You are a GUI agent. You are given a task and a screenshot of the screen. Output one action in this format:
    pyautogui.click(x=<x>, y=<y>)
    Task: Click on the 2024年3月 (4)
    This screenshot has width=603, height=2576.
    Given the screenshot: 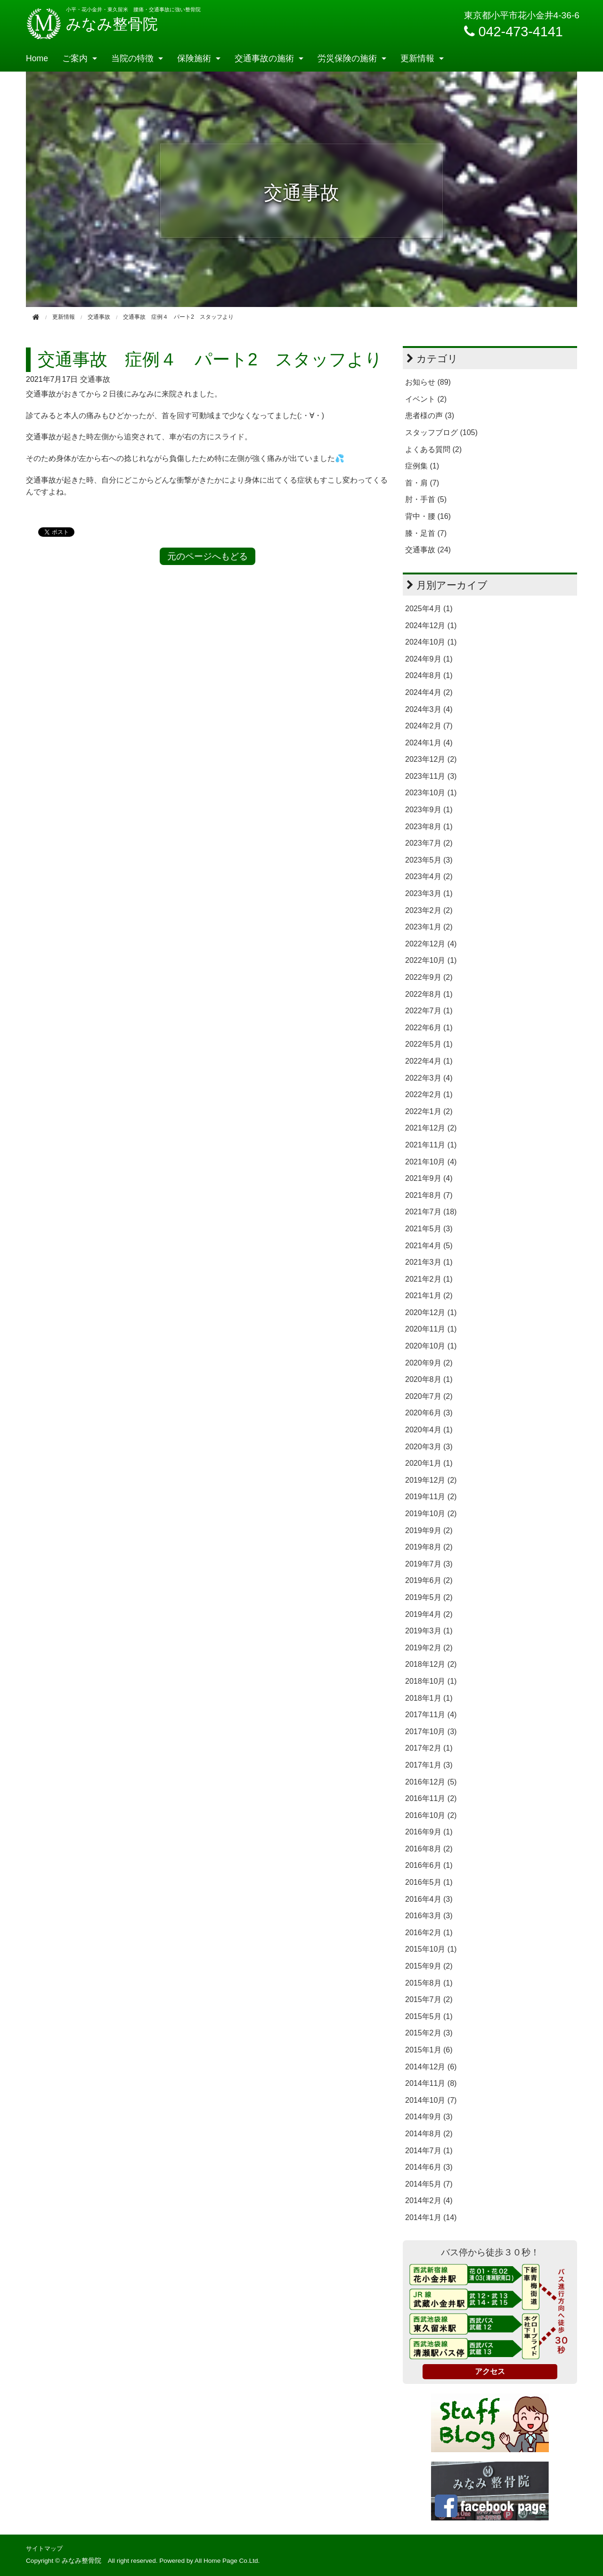 What is the action you would take?
    pyautogui.click(x=429, y=709)
    